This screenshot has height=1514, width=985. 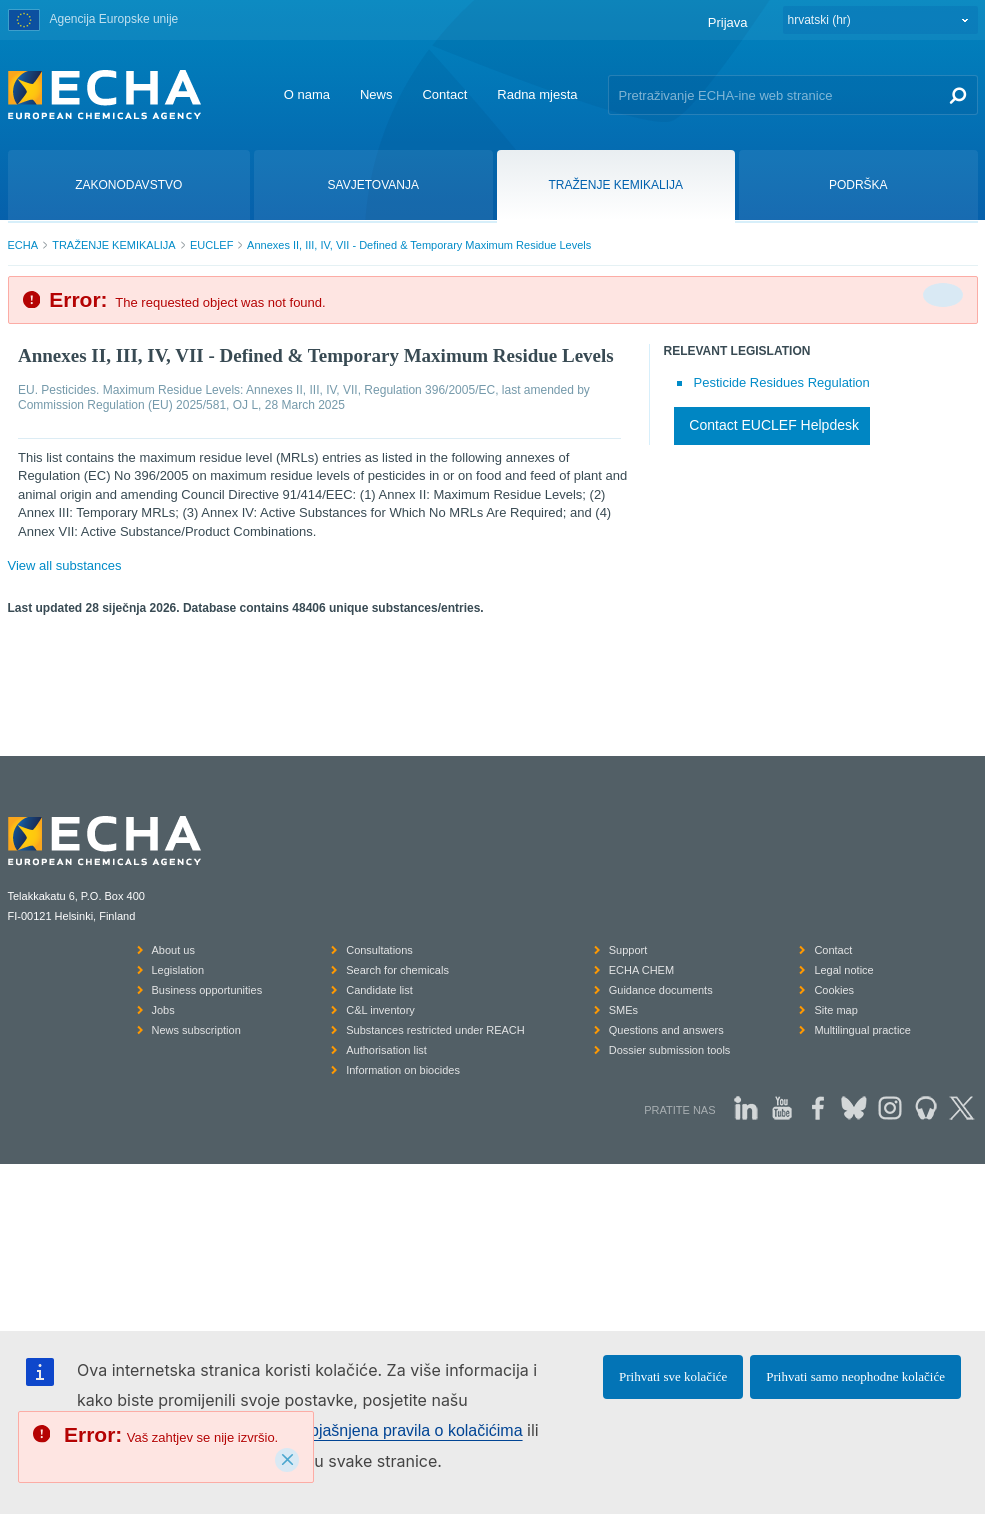 What do you see at coordinates (774, 425) in the screenshot?
I see `Contact EUCLEF Helpdesk` at bounding box center [774, 425].